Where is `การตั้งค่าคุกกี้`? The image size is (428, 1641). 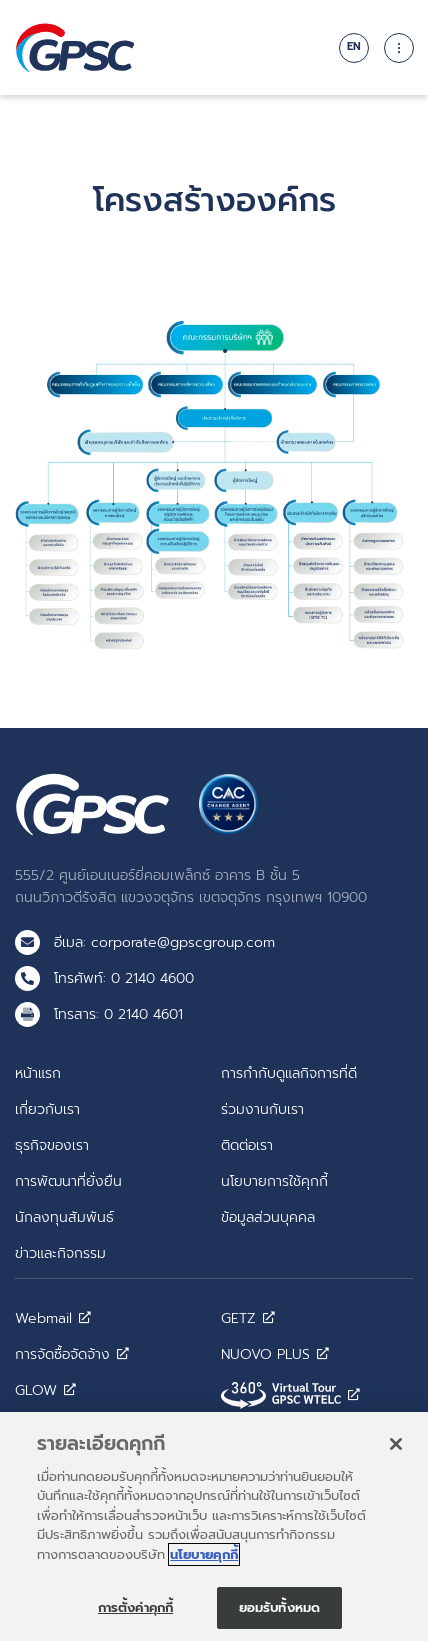 การตั้งค่าคุกกี้ is located at coordinates (135, 1615).